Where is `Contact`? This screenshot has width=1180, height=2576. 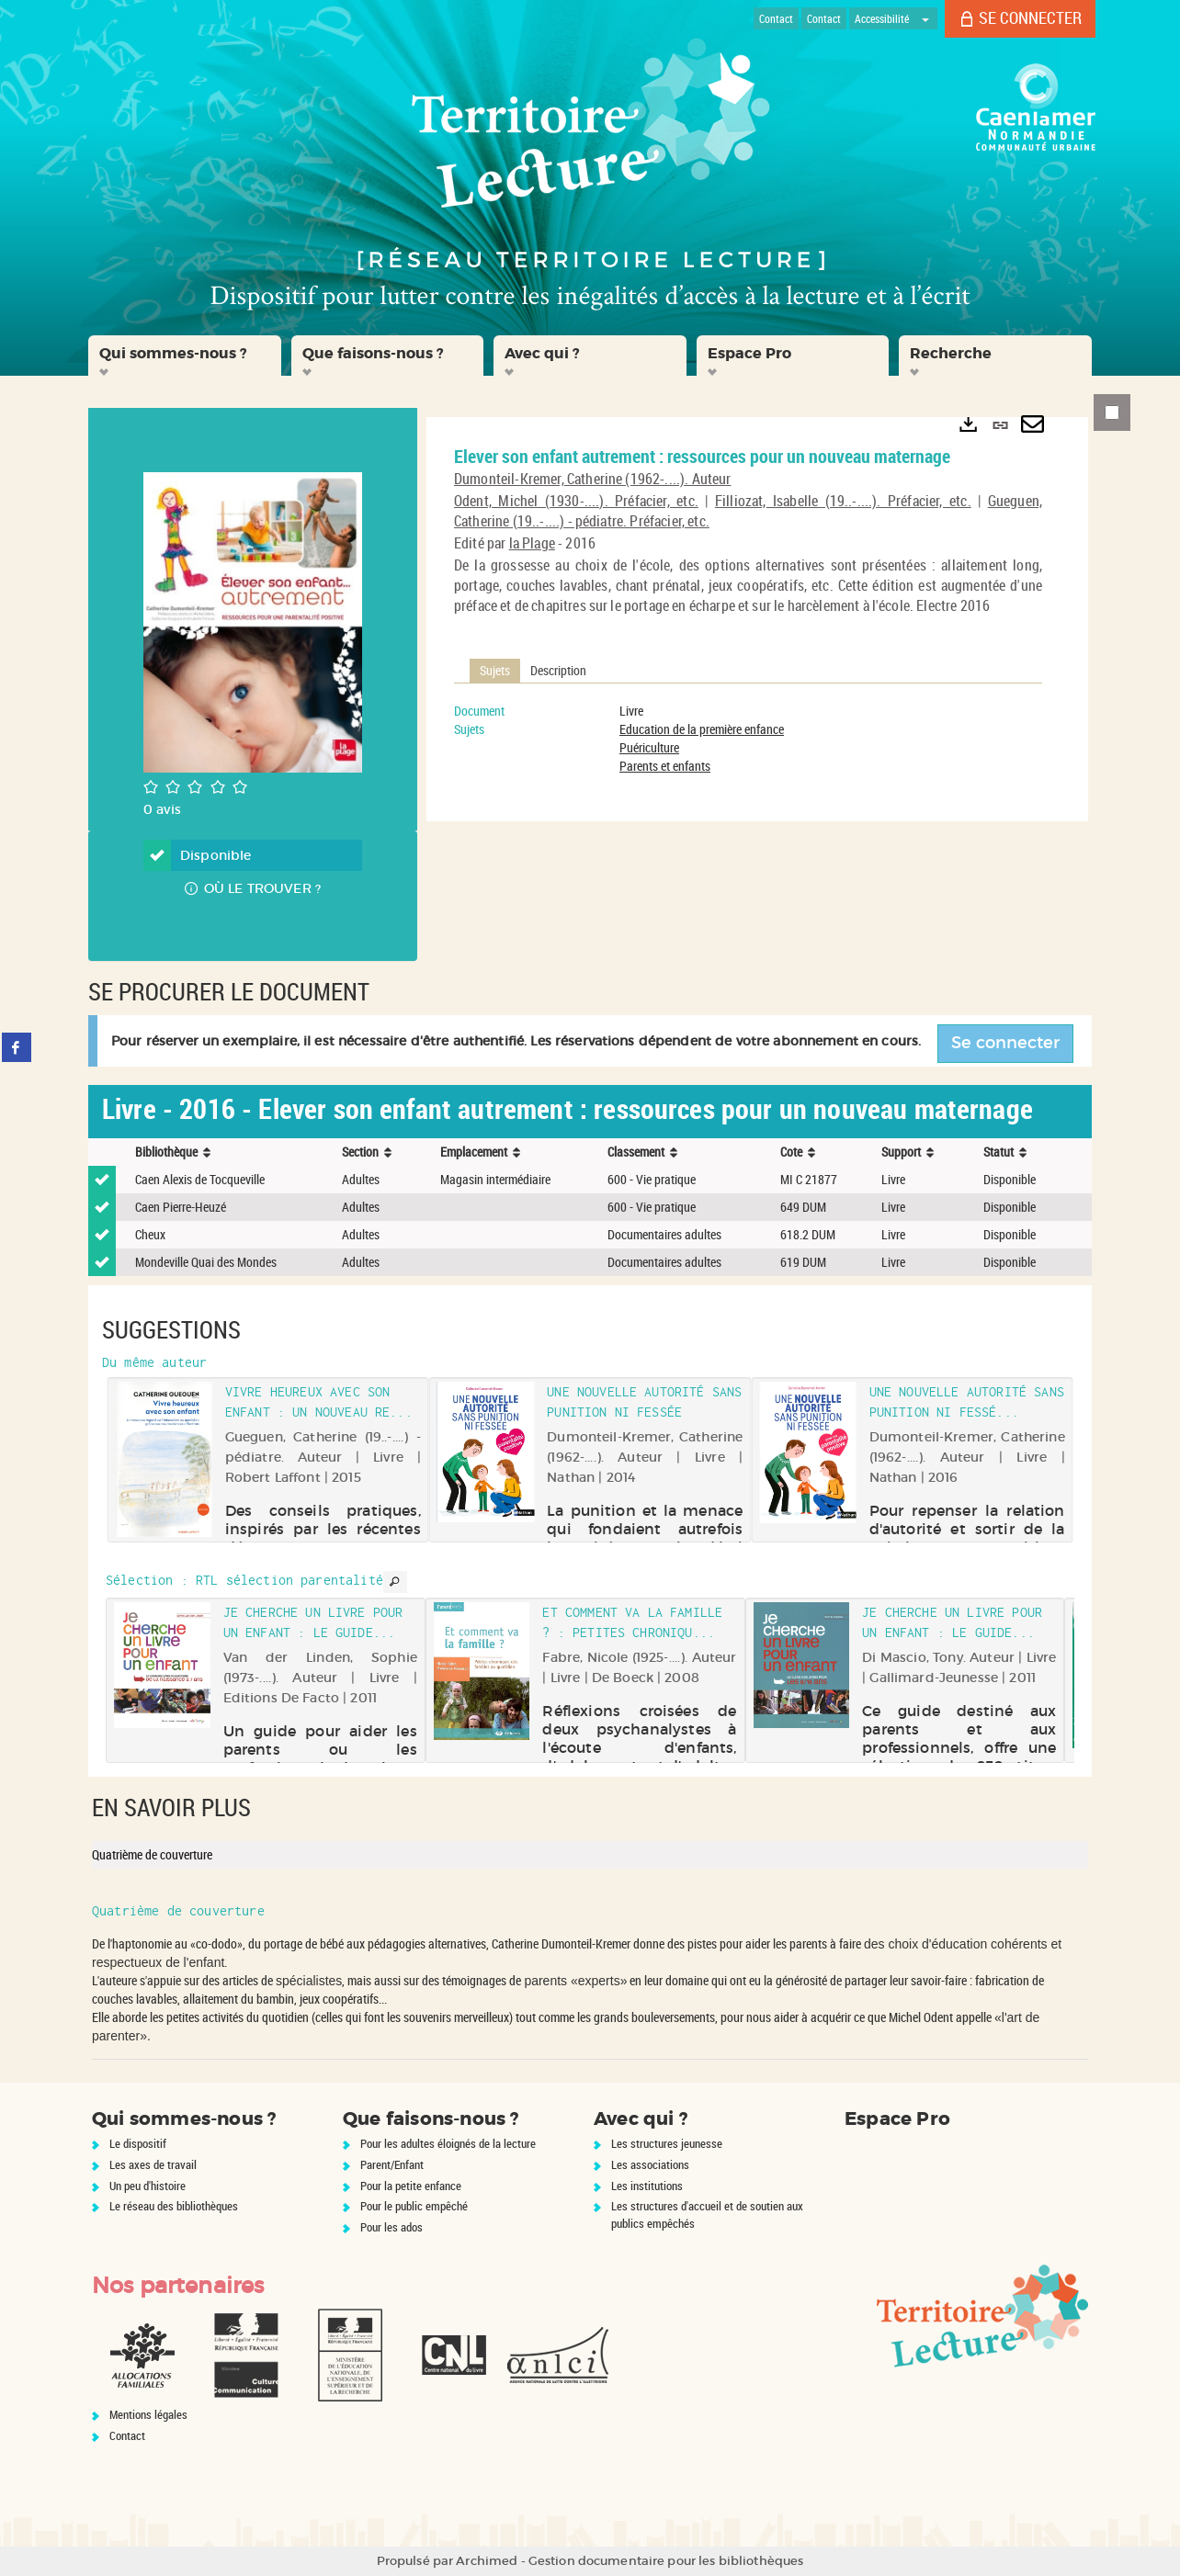
Contact is located at coordinates (127, 2435).